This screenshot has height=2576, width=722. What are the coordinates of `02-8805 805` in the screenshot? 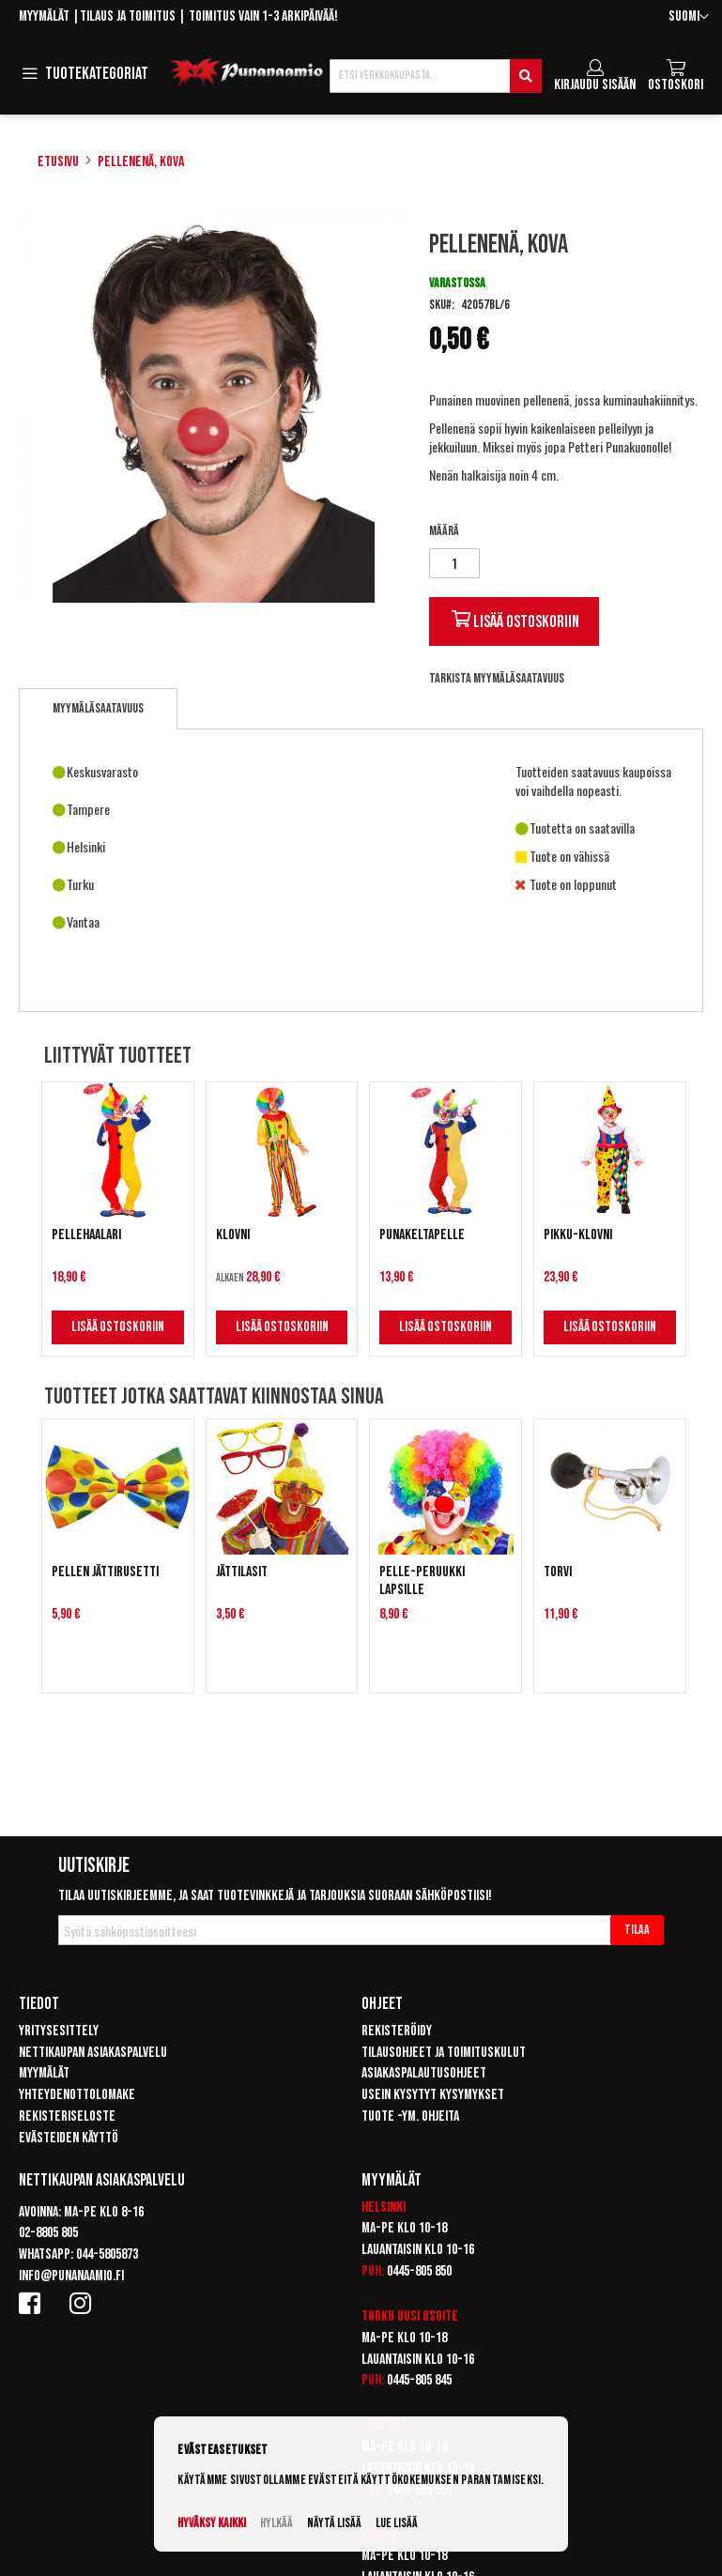 It's located at (48, 2233).